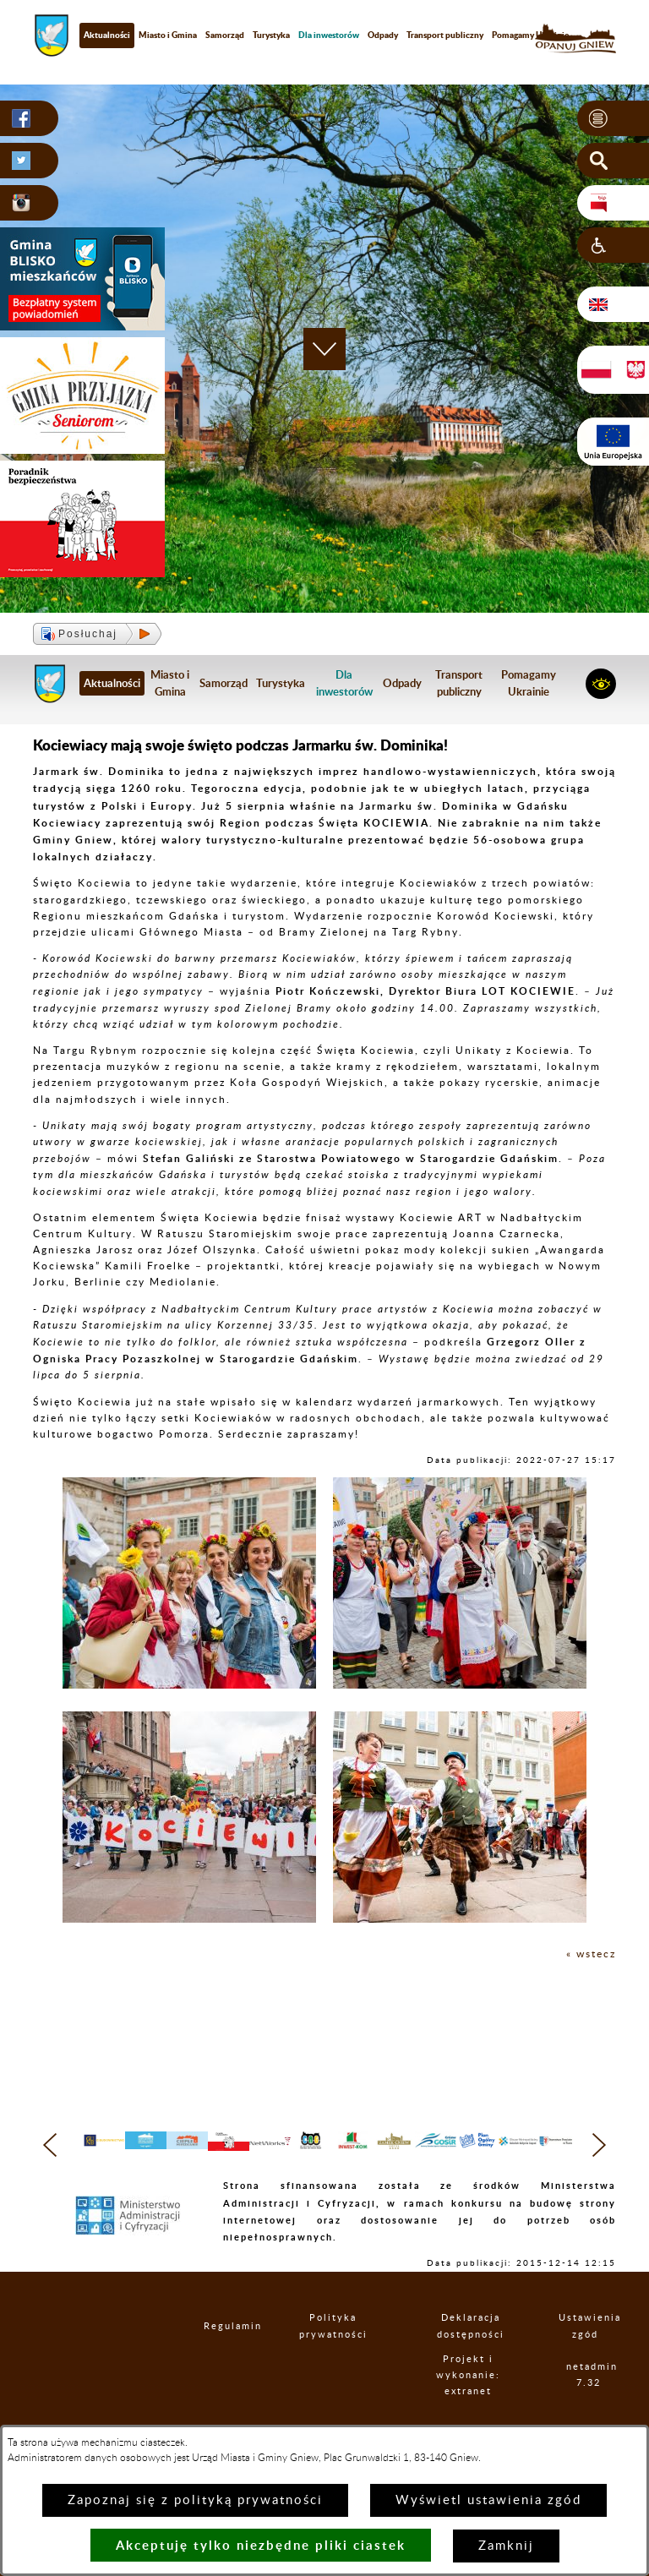 The height and width of the screenshot is (2576, 649). What do you see at coordinates (337, 2359) in the screenshot?
I see `Polityka prywatności` at bounding box center [337, 2359].